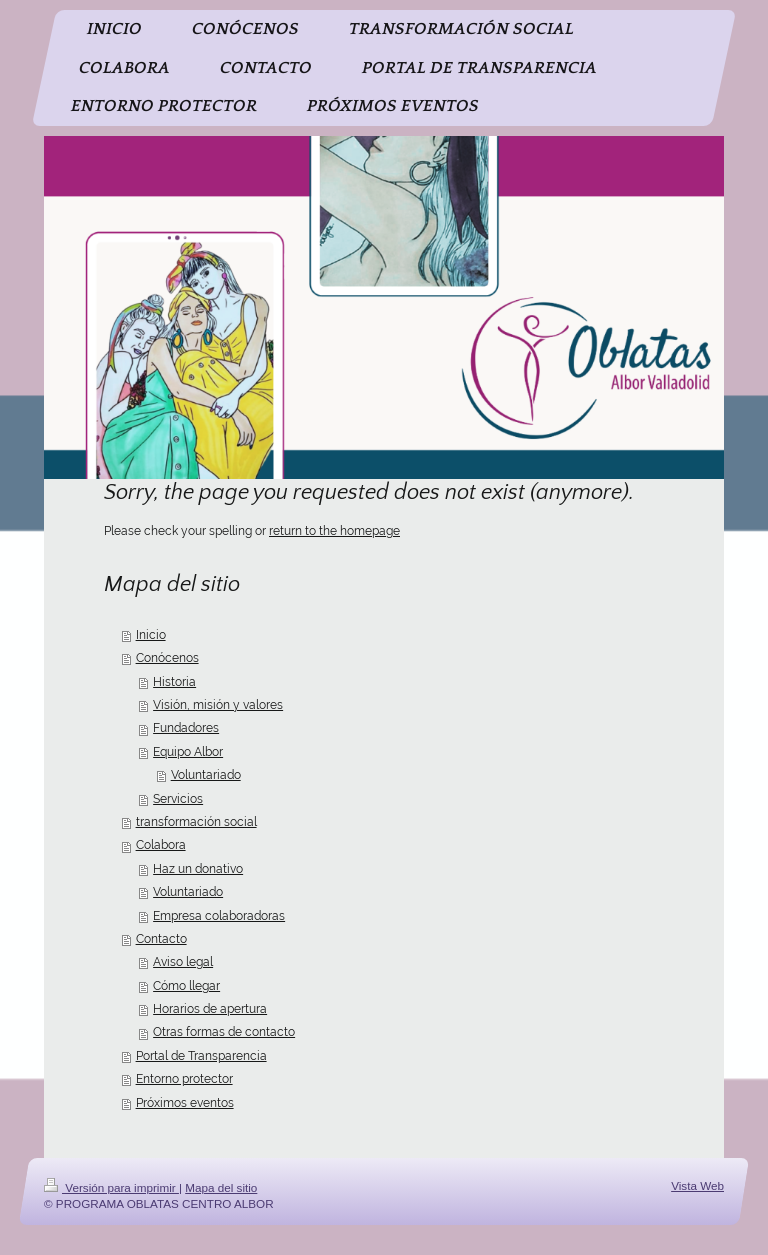 Image resolution: width=768 pixels, height=1255 pixels. Describe the element at coordinates (188, 752) in the screenshot. I see `Equipo Albor` at that location.